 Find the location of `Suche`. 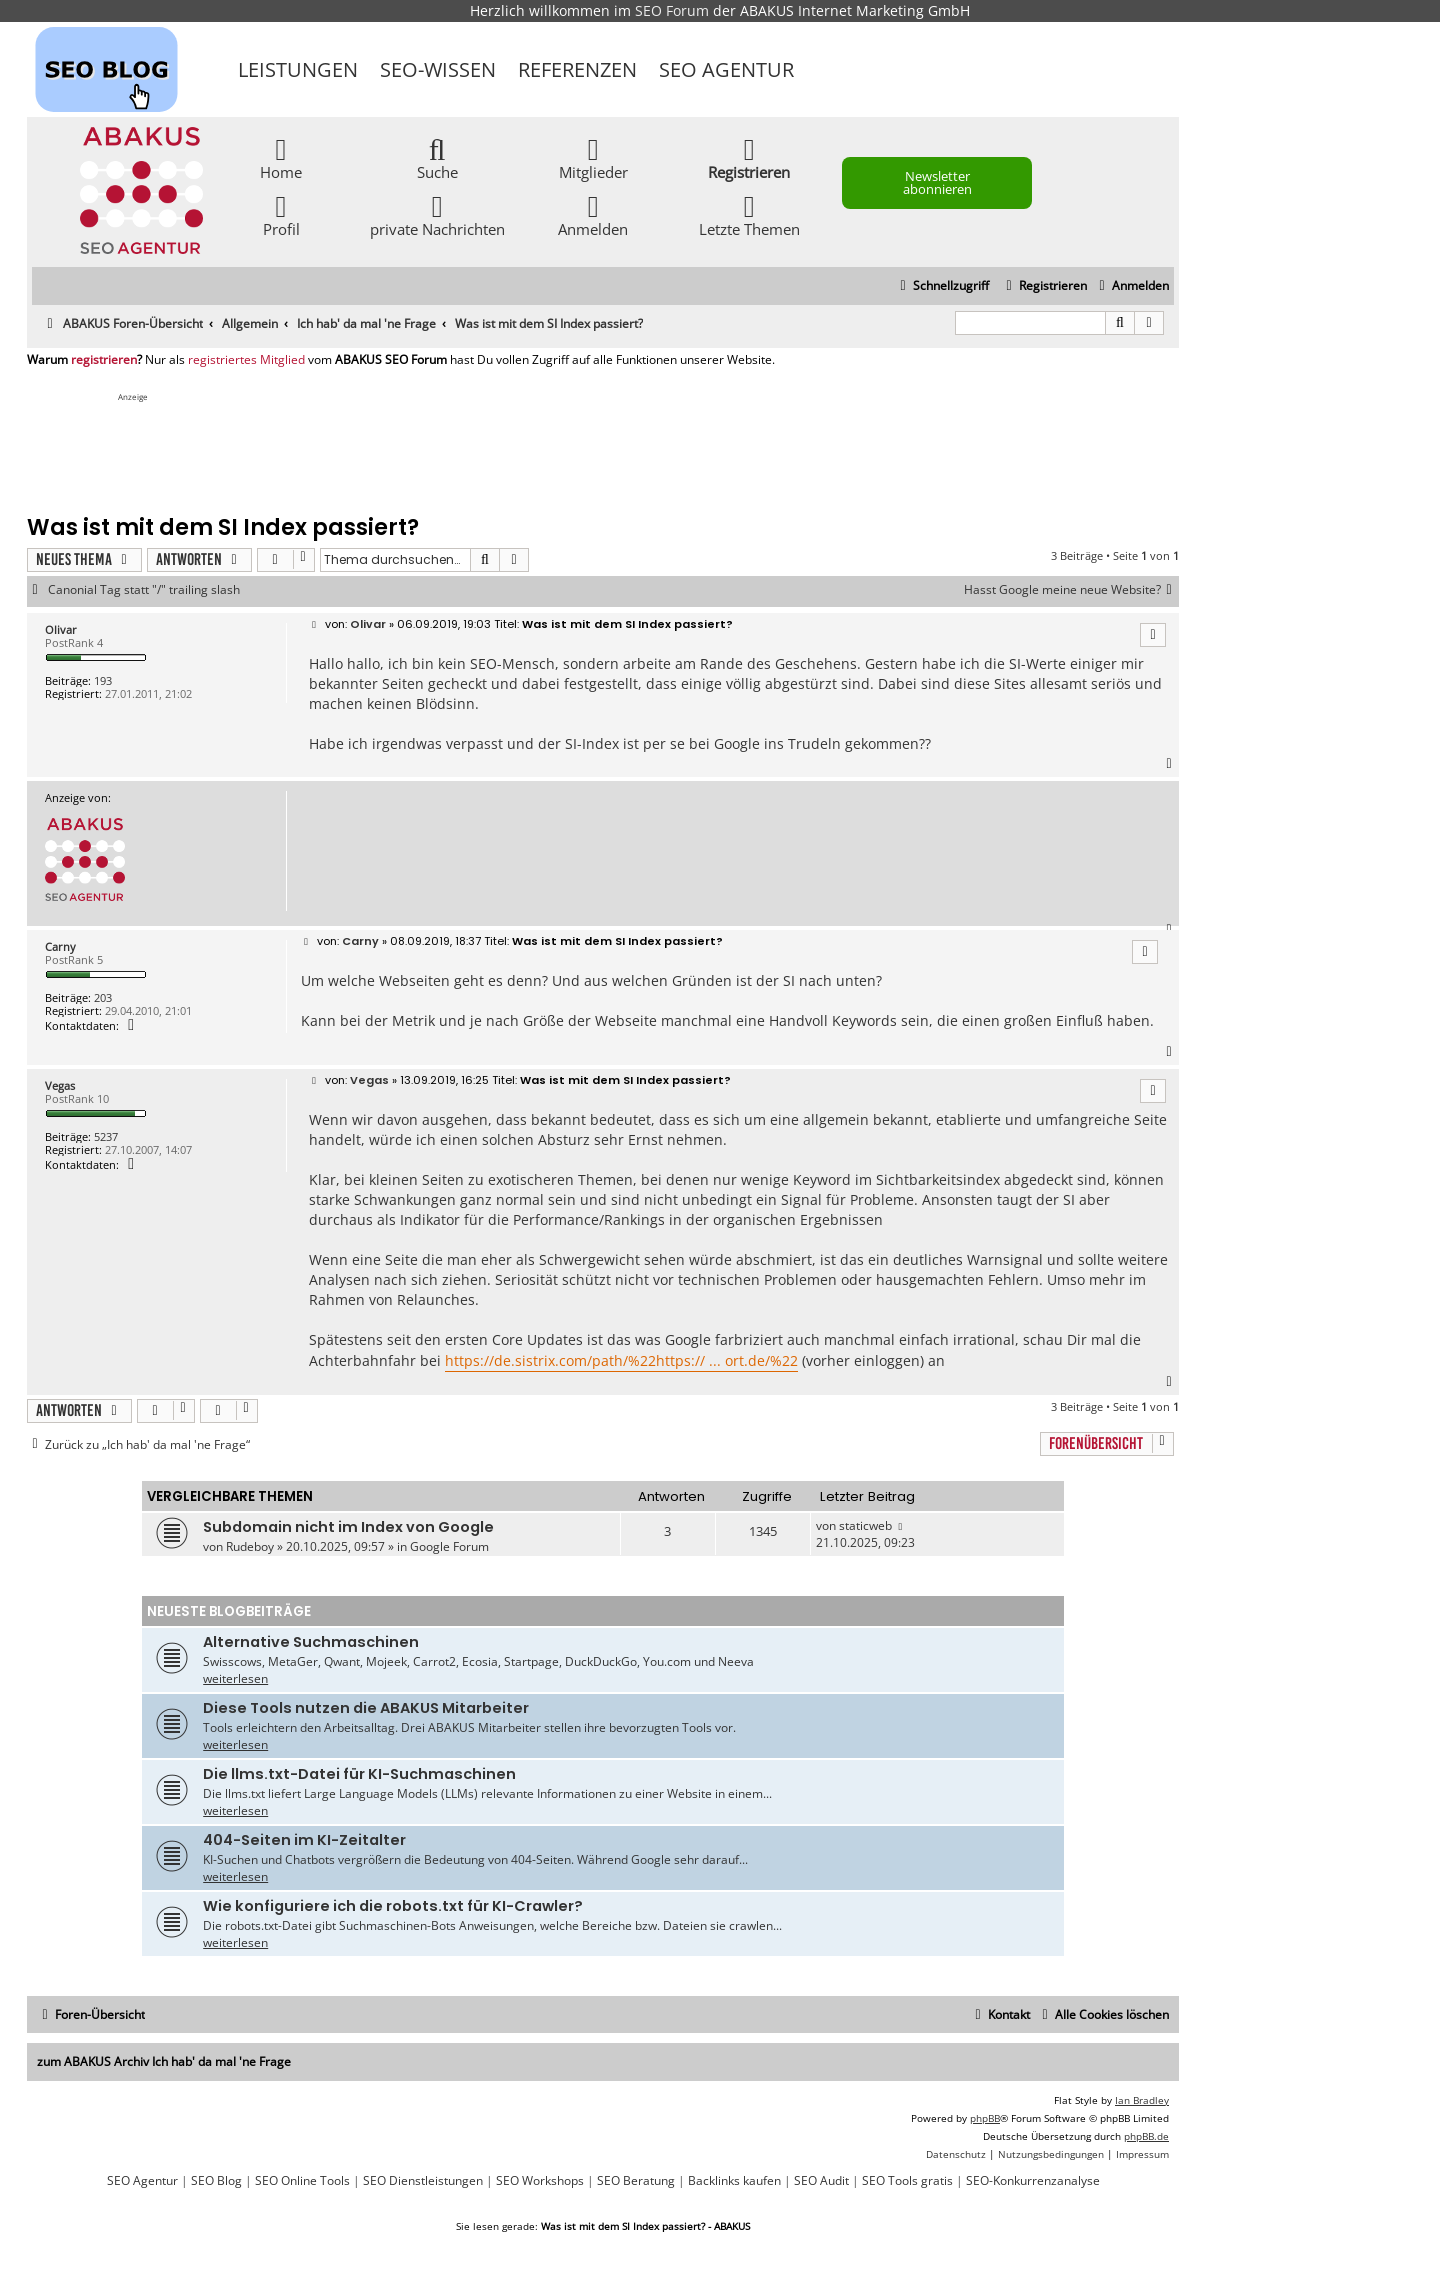

Suche is located at coordinates (437, 157).